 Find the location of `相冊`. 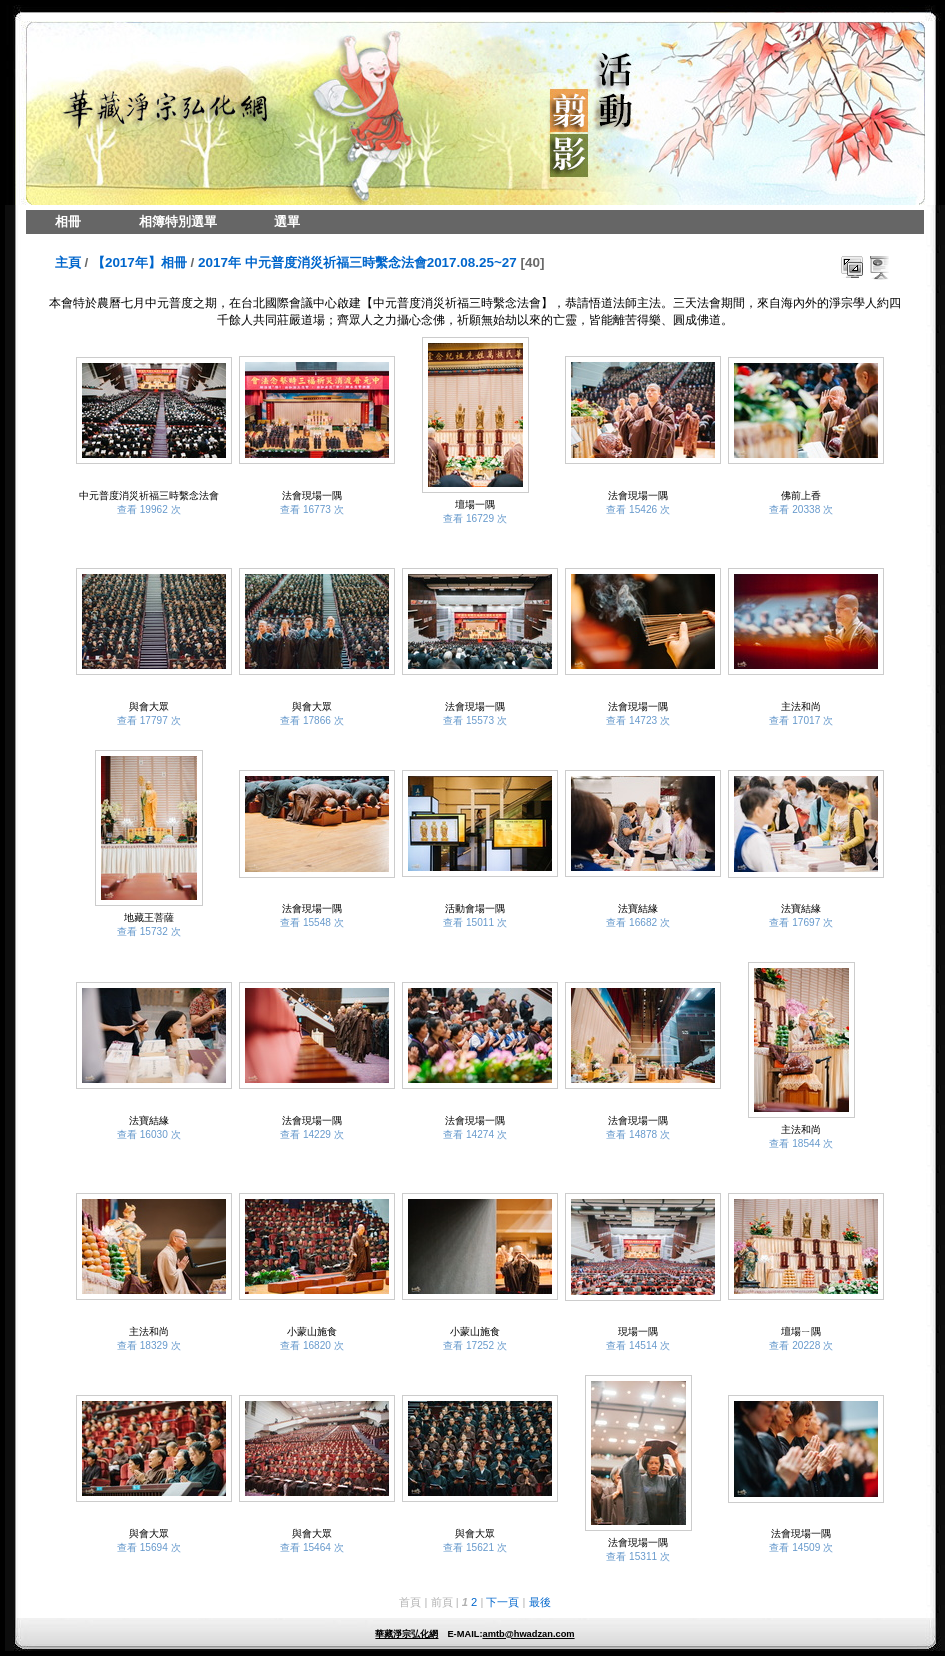

相冊 is located at coordinates (68, 221).